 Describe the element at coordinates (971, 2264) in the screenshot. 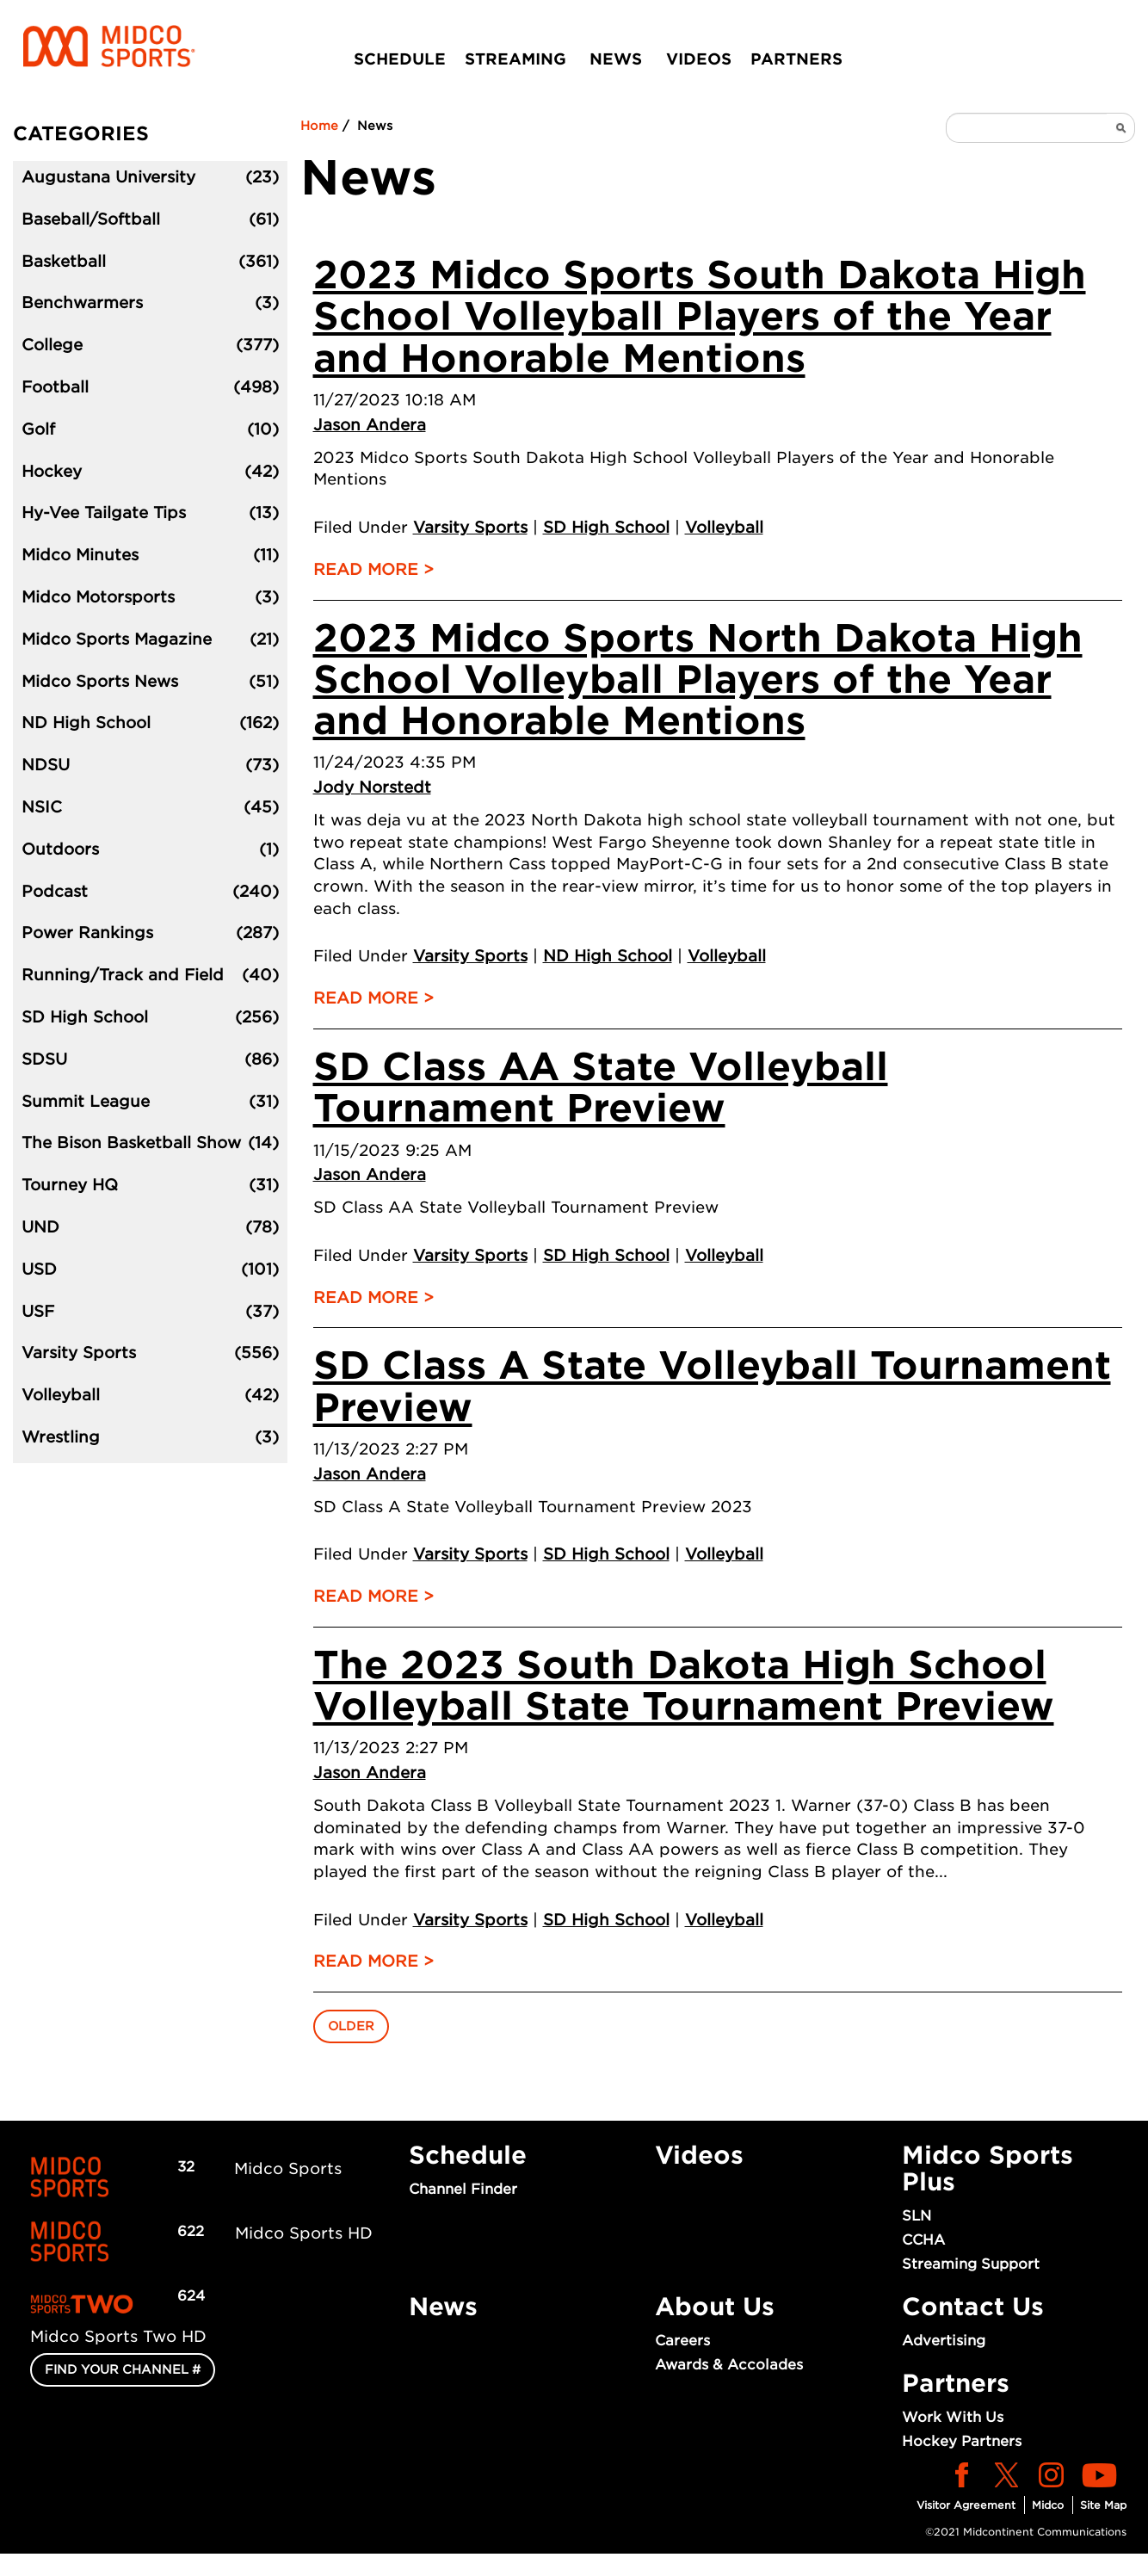

I see `Streaming Support` at that location.